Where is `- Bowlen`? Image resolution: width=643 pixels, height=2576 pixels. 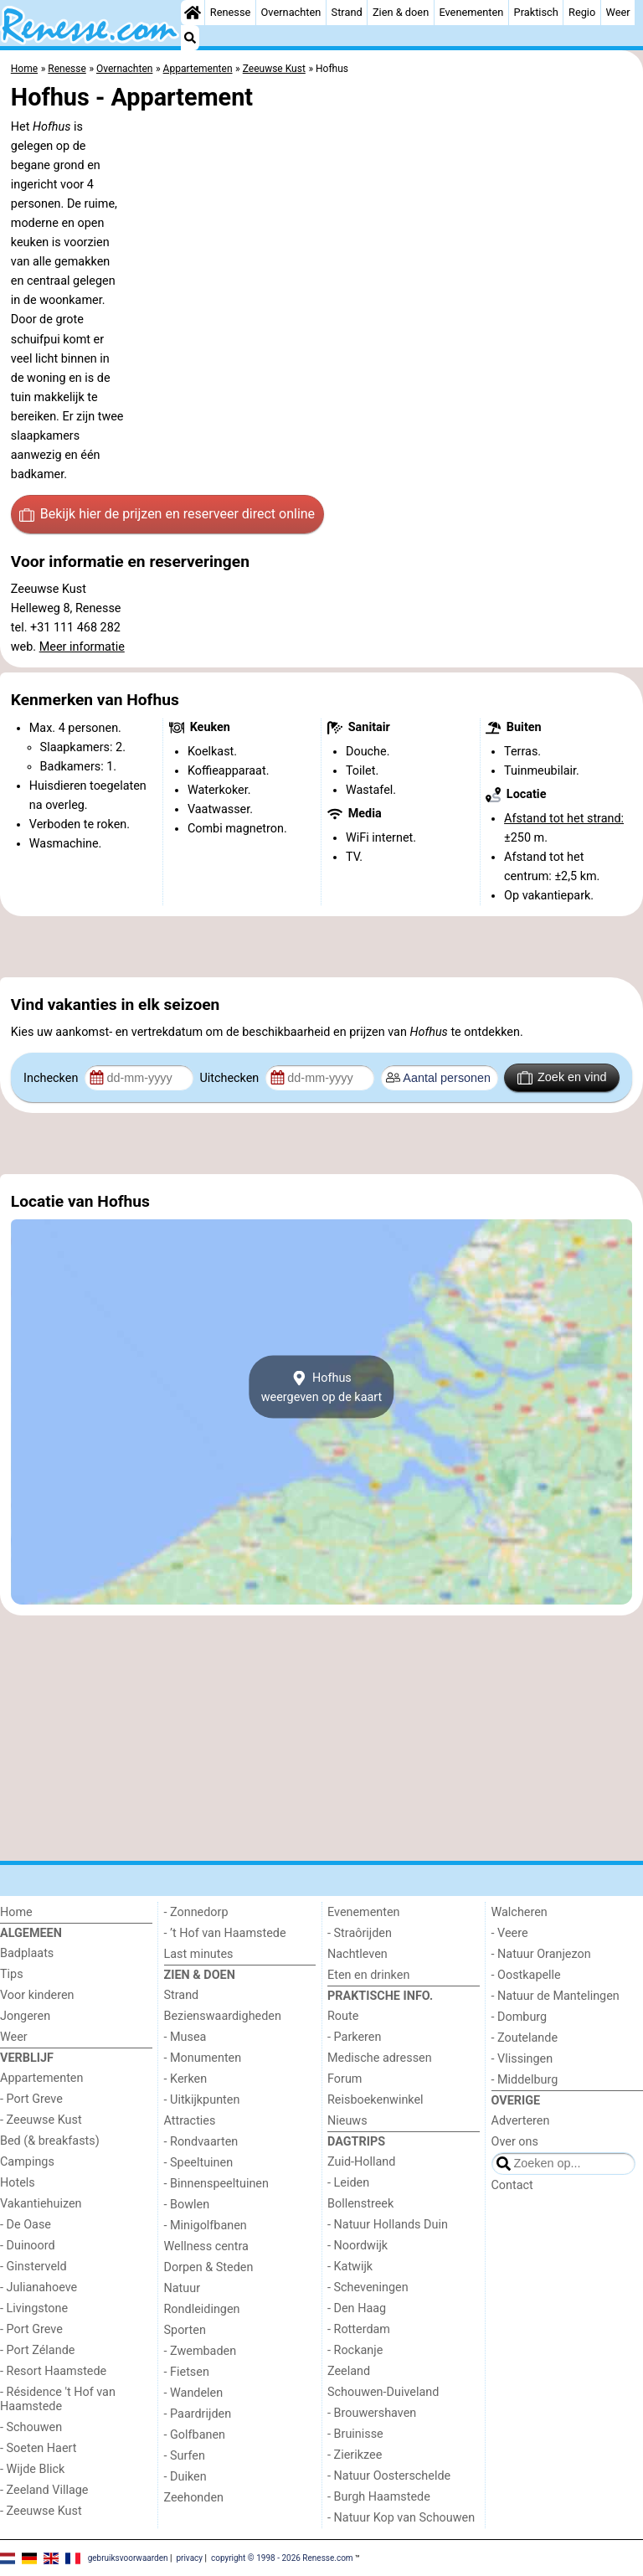 - Bowlen is located at coordinates (187, 2204).